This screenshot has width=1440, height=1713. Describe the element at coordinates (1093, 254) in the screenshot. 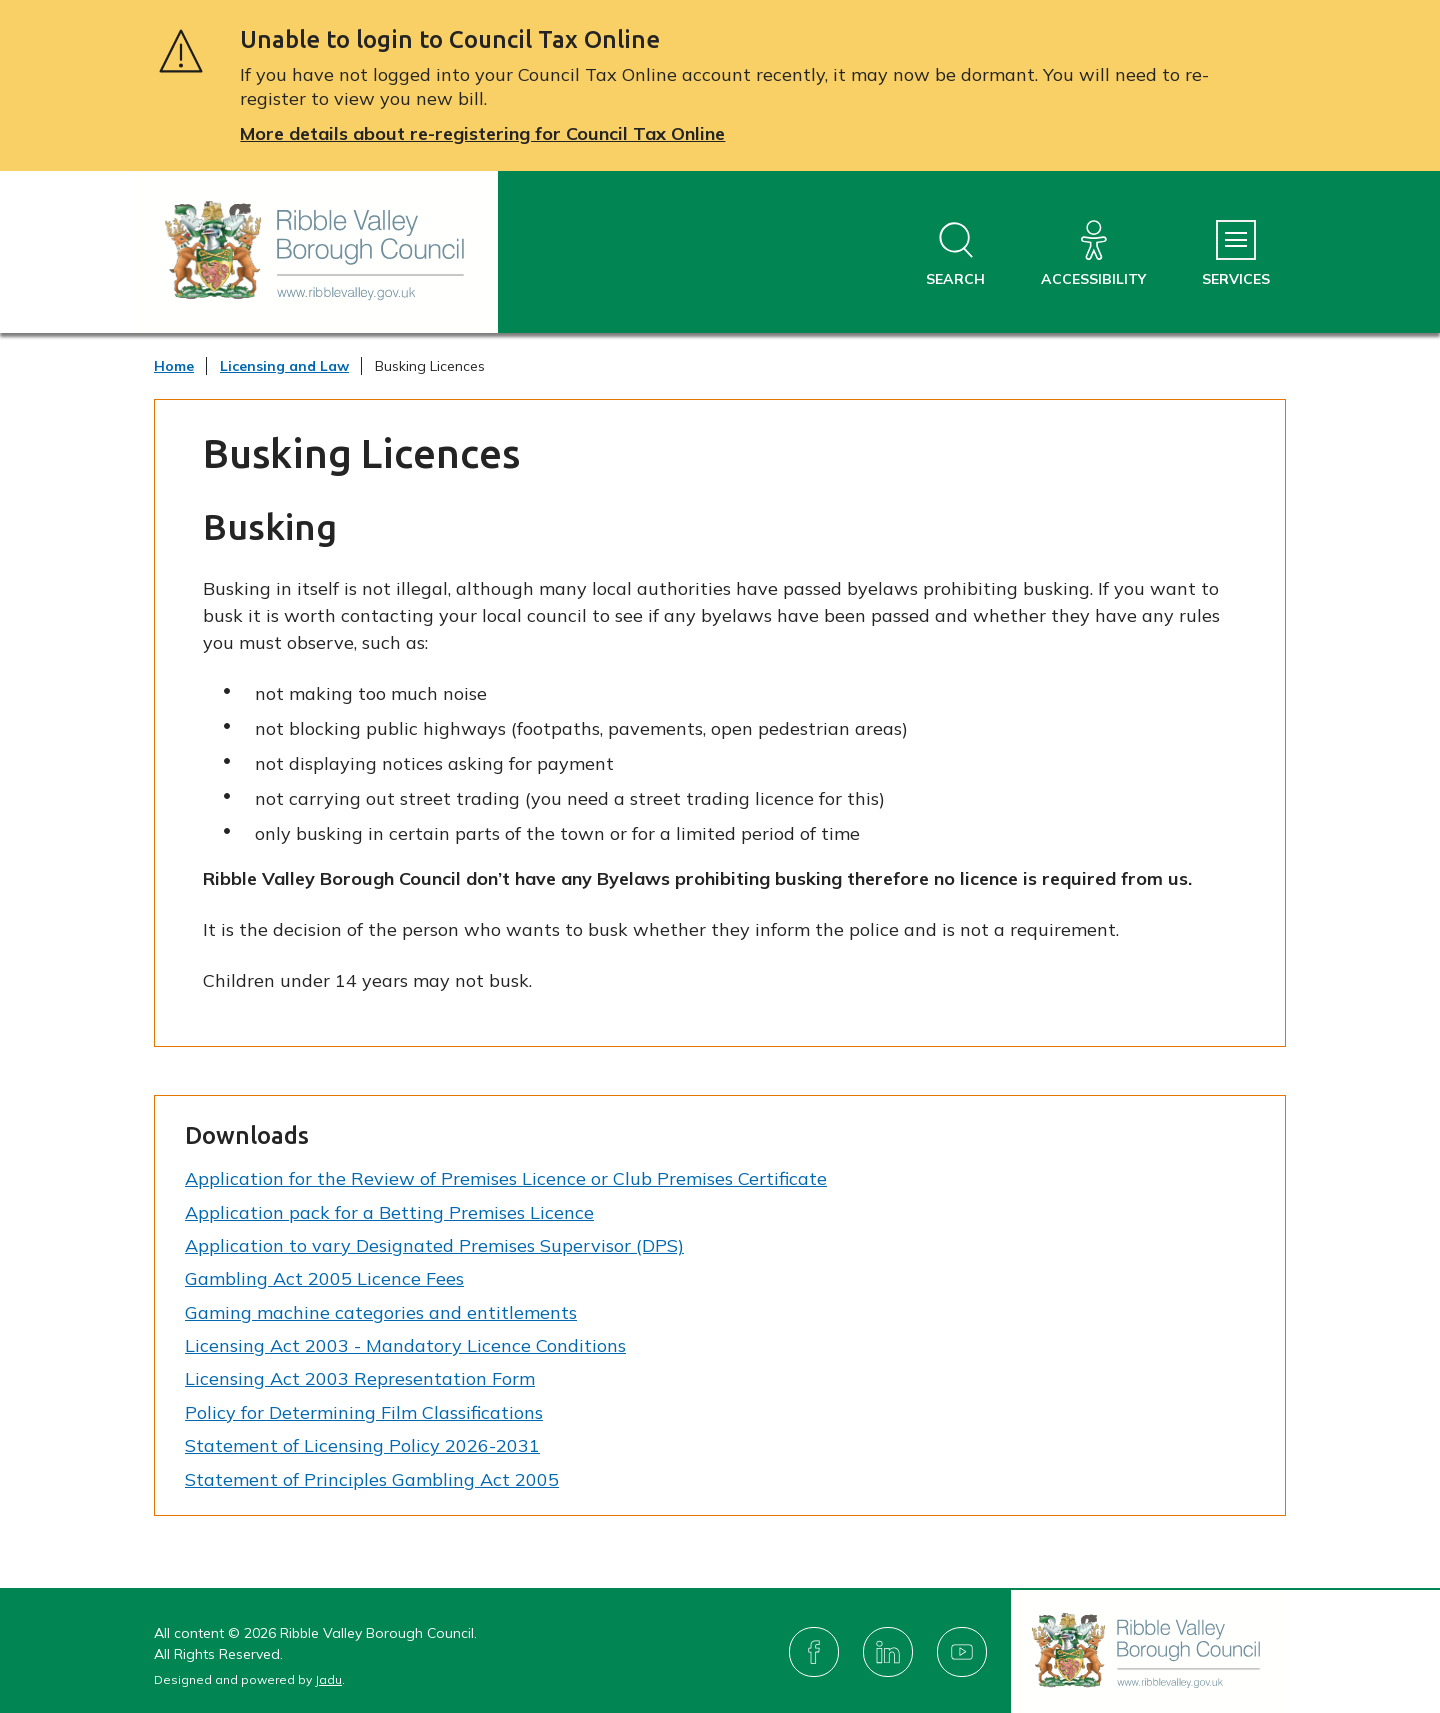

I see `[Accessibility]` at that location.